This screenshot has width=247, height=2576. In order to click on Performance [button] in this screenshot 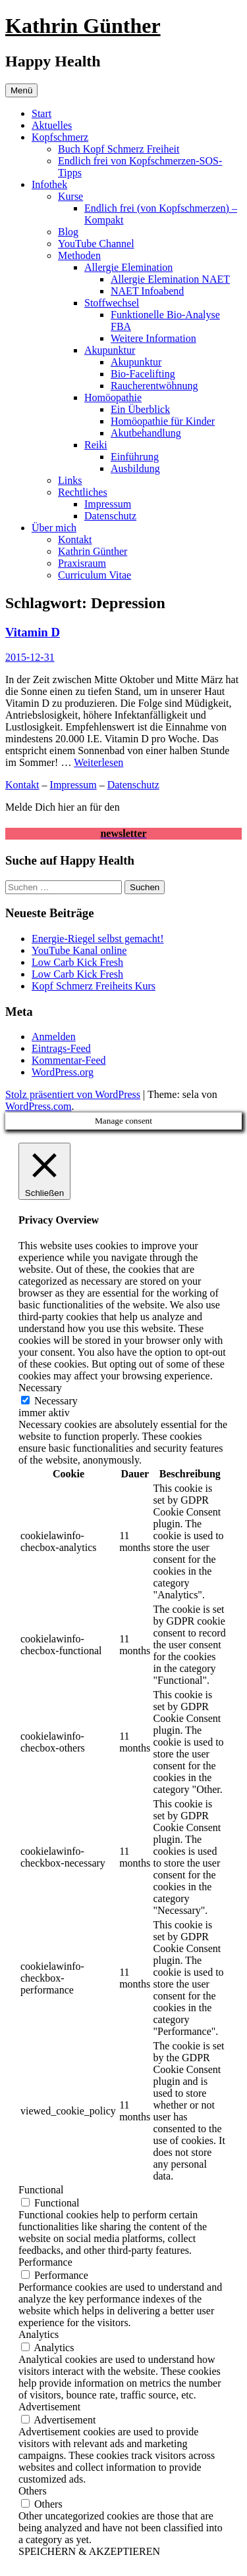, I will do `click(45, 2262)`.